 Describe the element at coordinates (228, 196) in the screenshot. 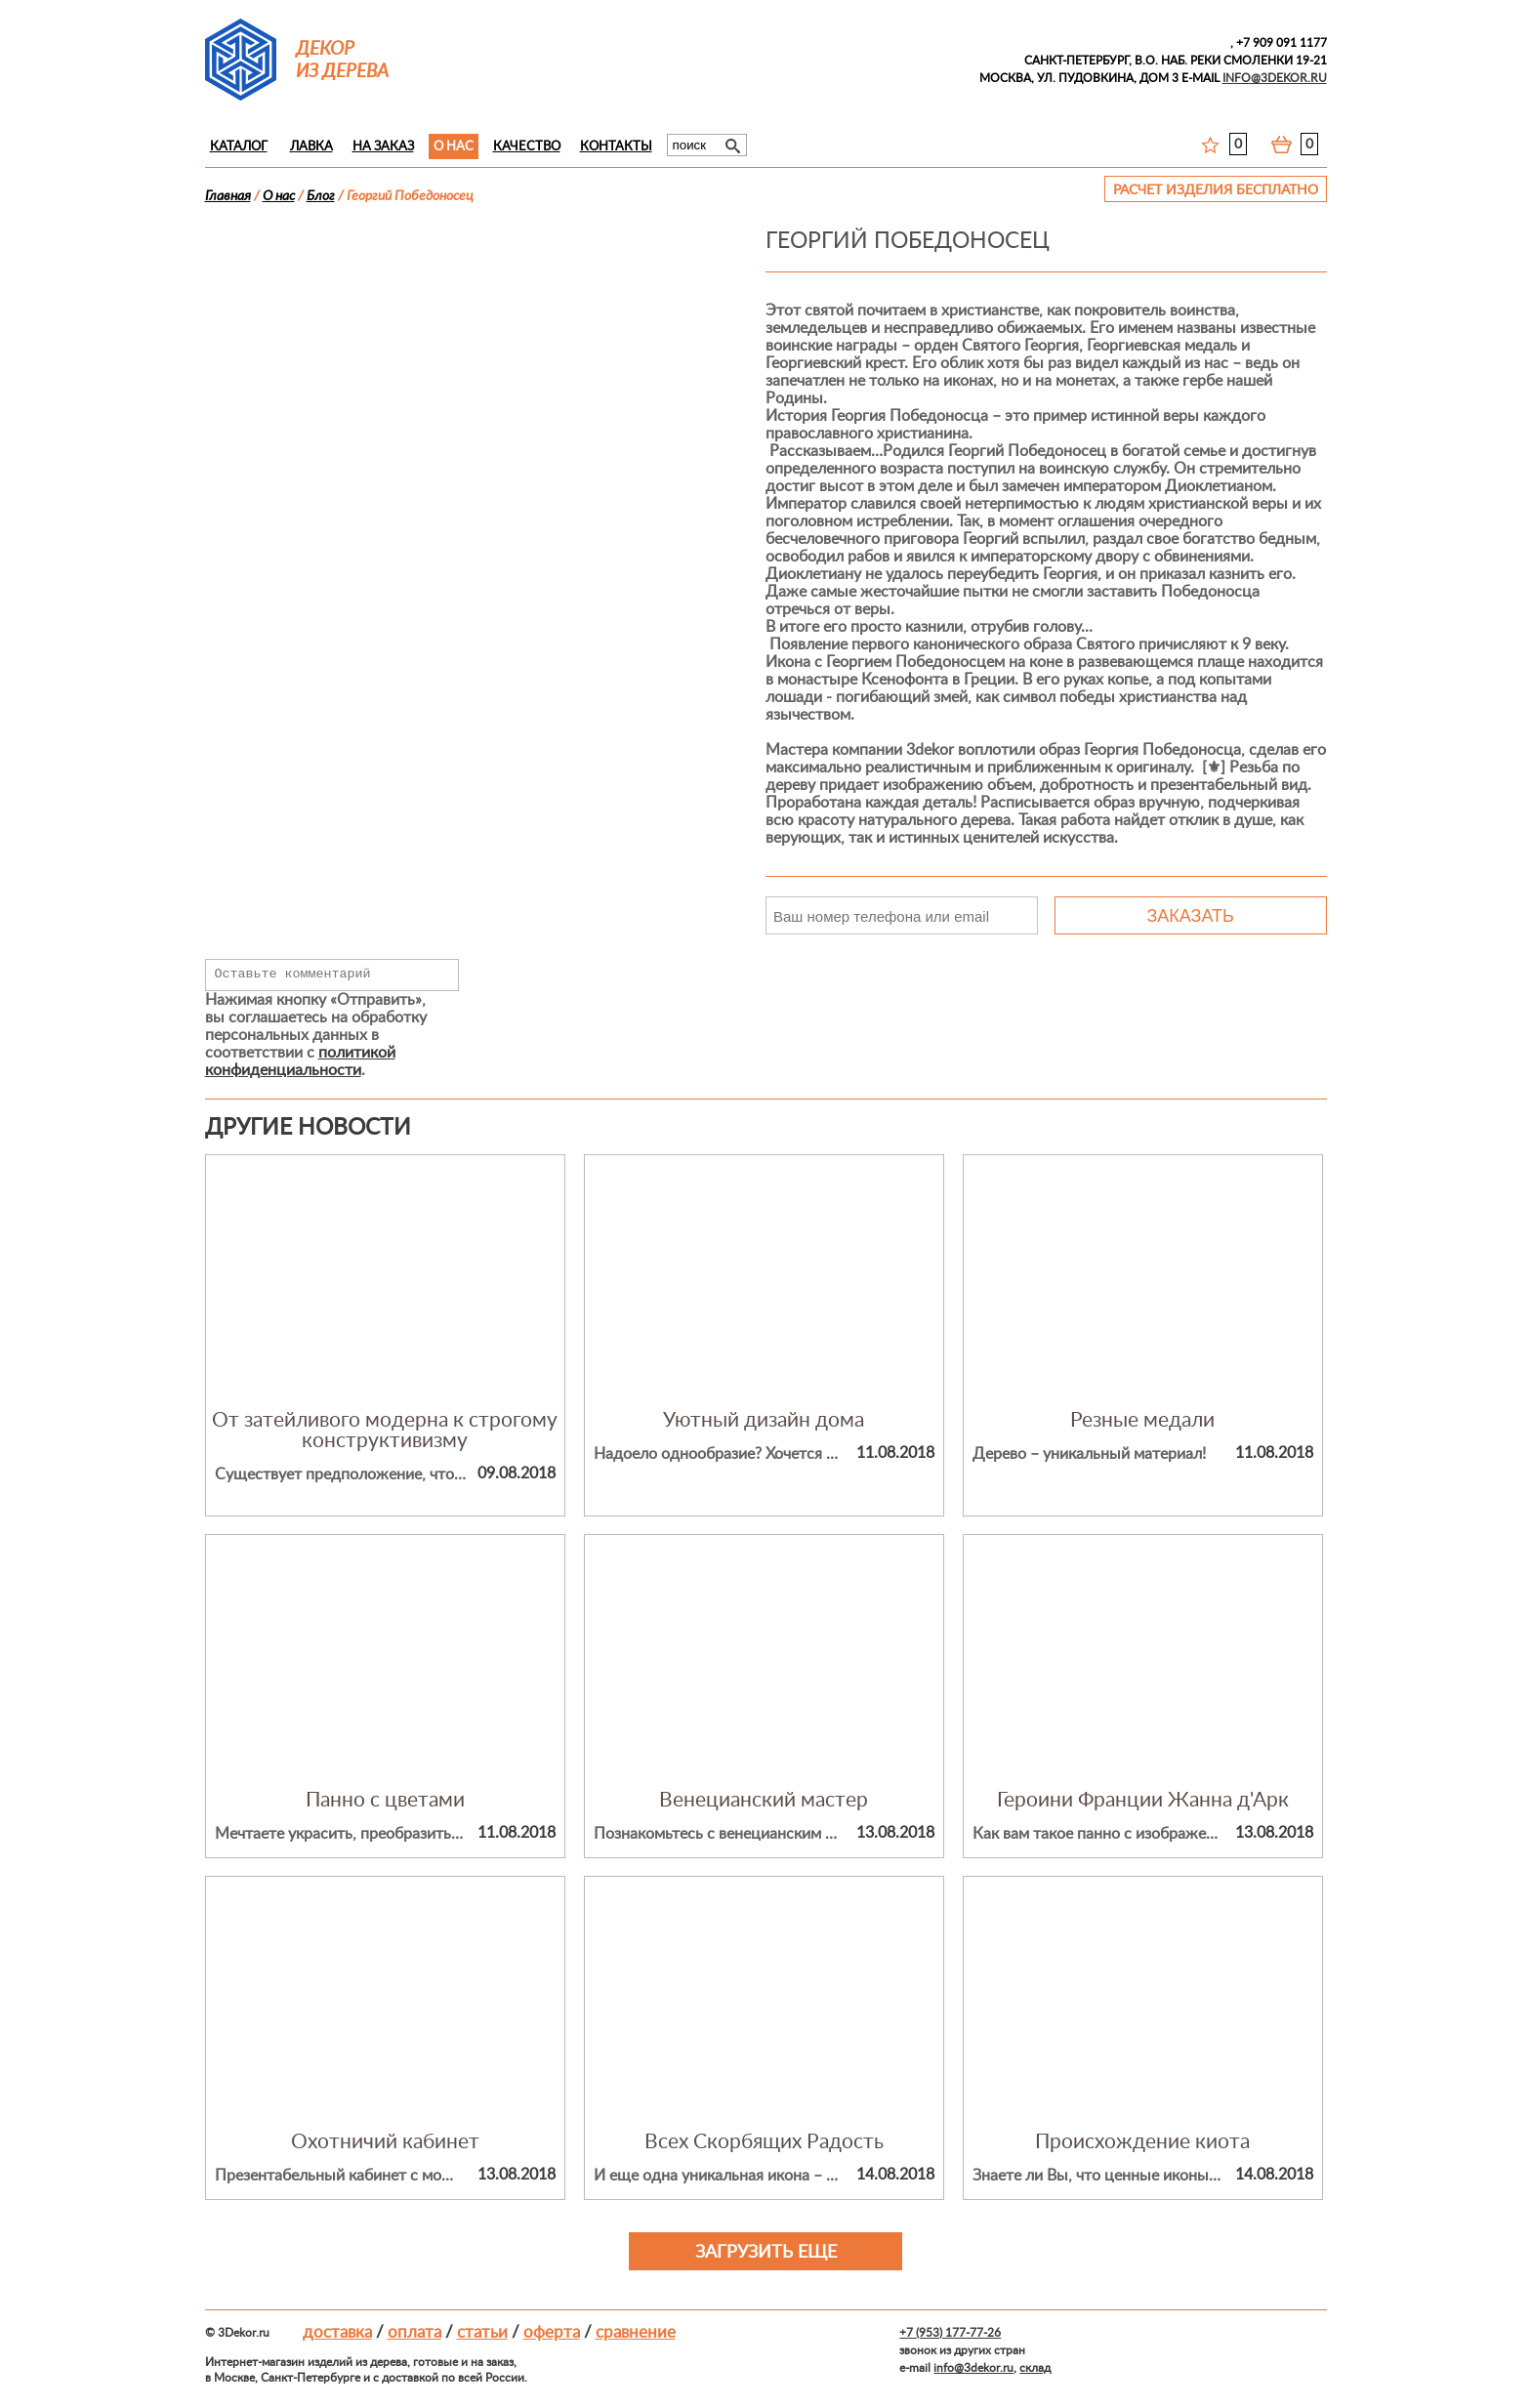

I see `Главная` at that location.